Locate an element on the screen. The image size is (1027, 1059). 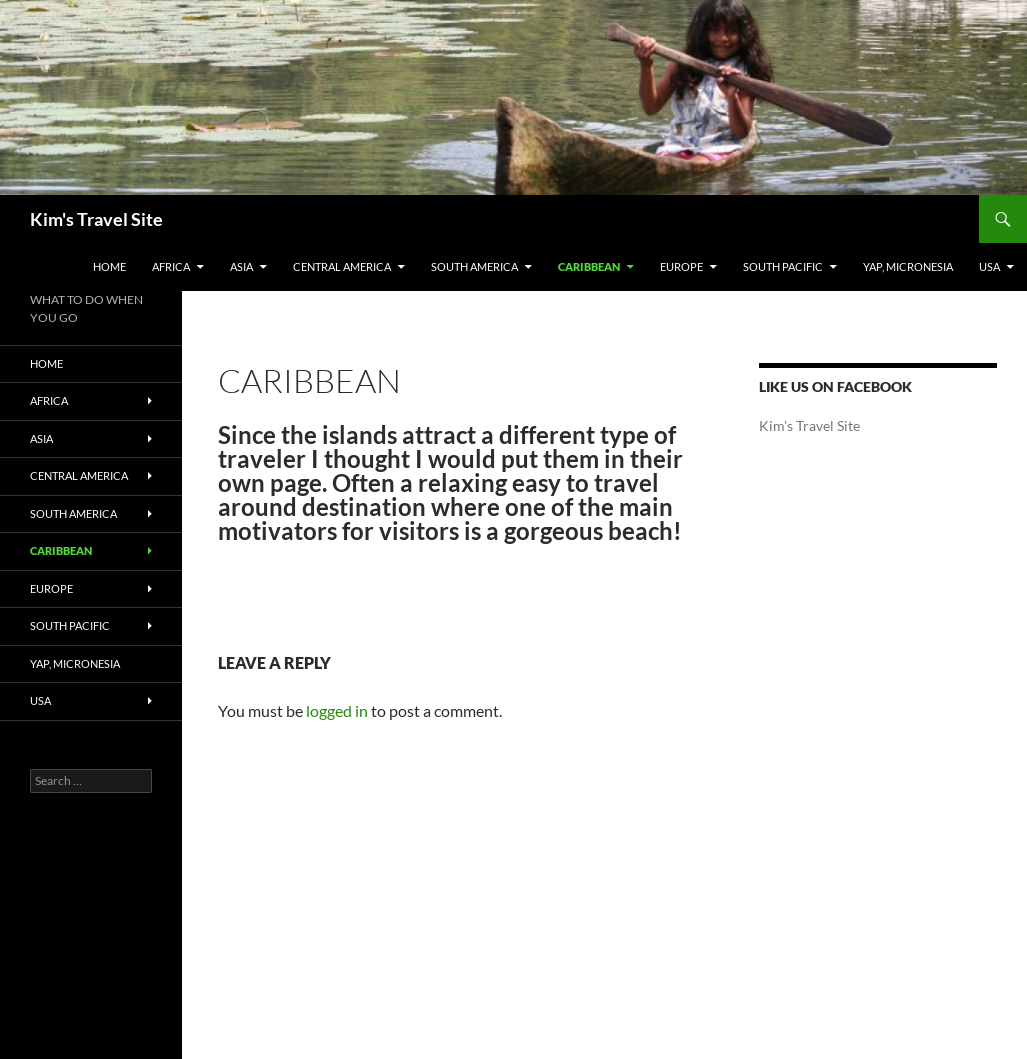
USA is located at coordinates (989, 266).